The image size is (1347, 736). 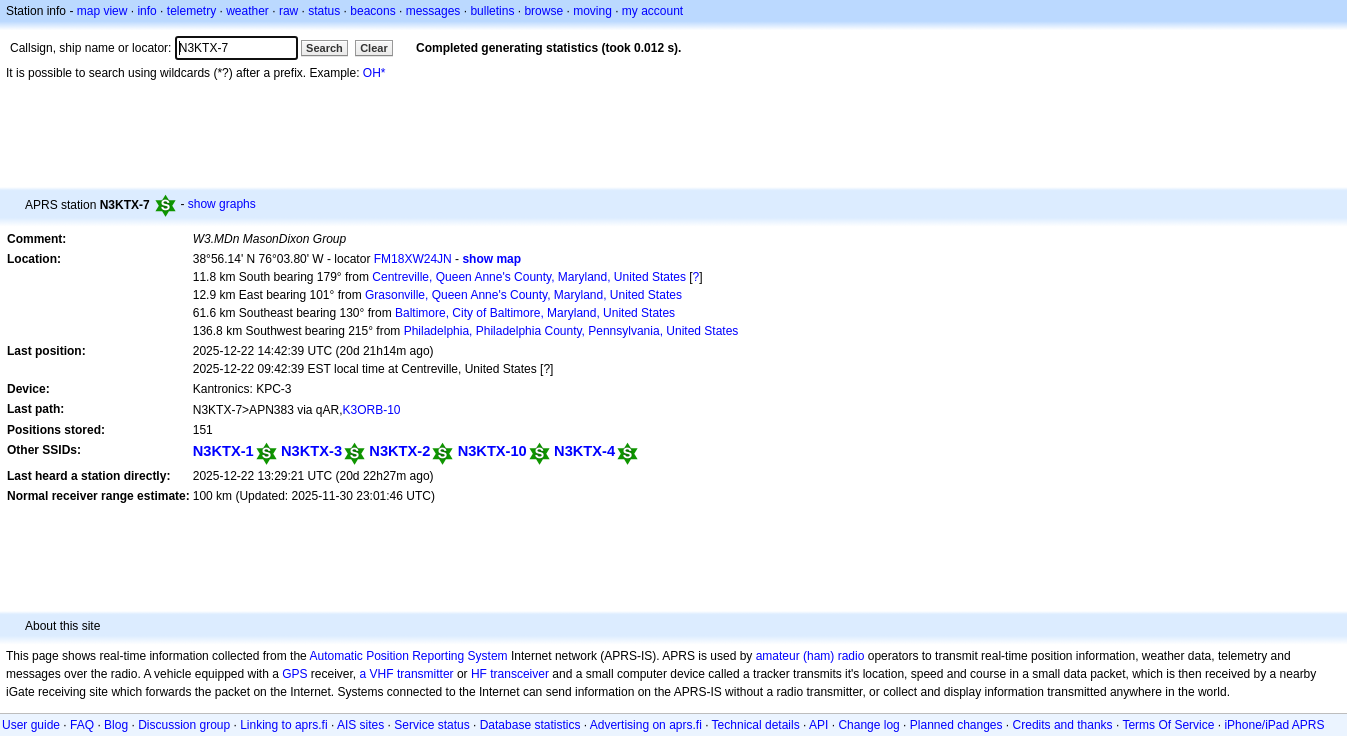 What do you see at coordinates (818, 725) in the screenshot?
I see `API` at bounding box center [818, 725].